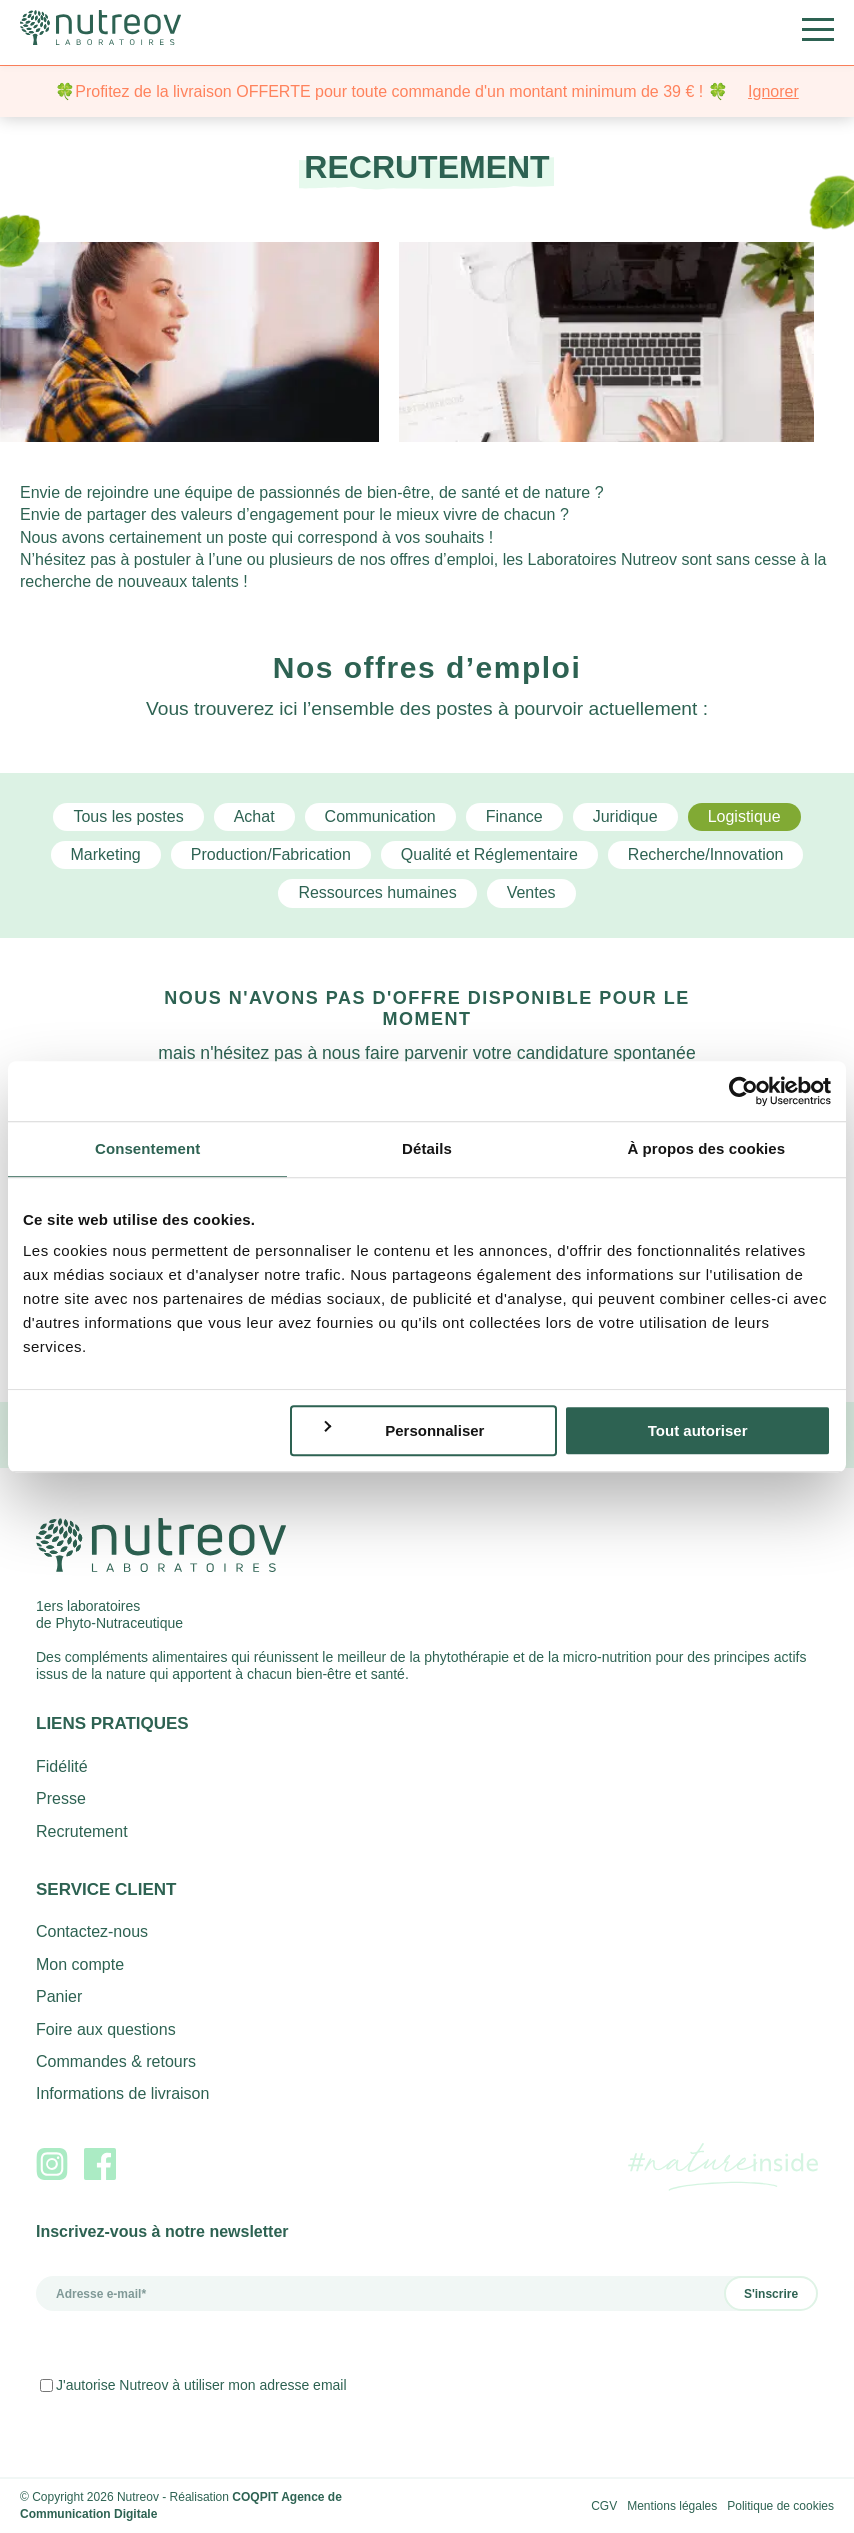  Describe the element at coordinates (403, 1430) in the screenshot. I see `Personnaliser` at that location.